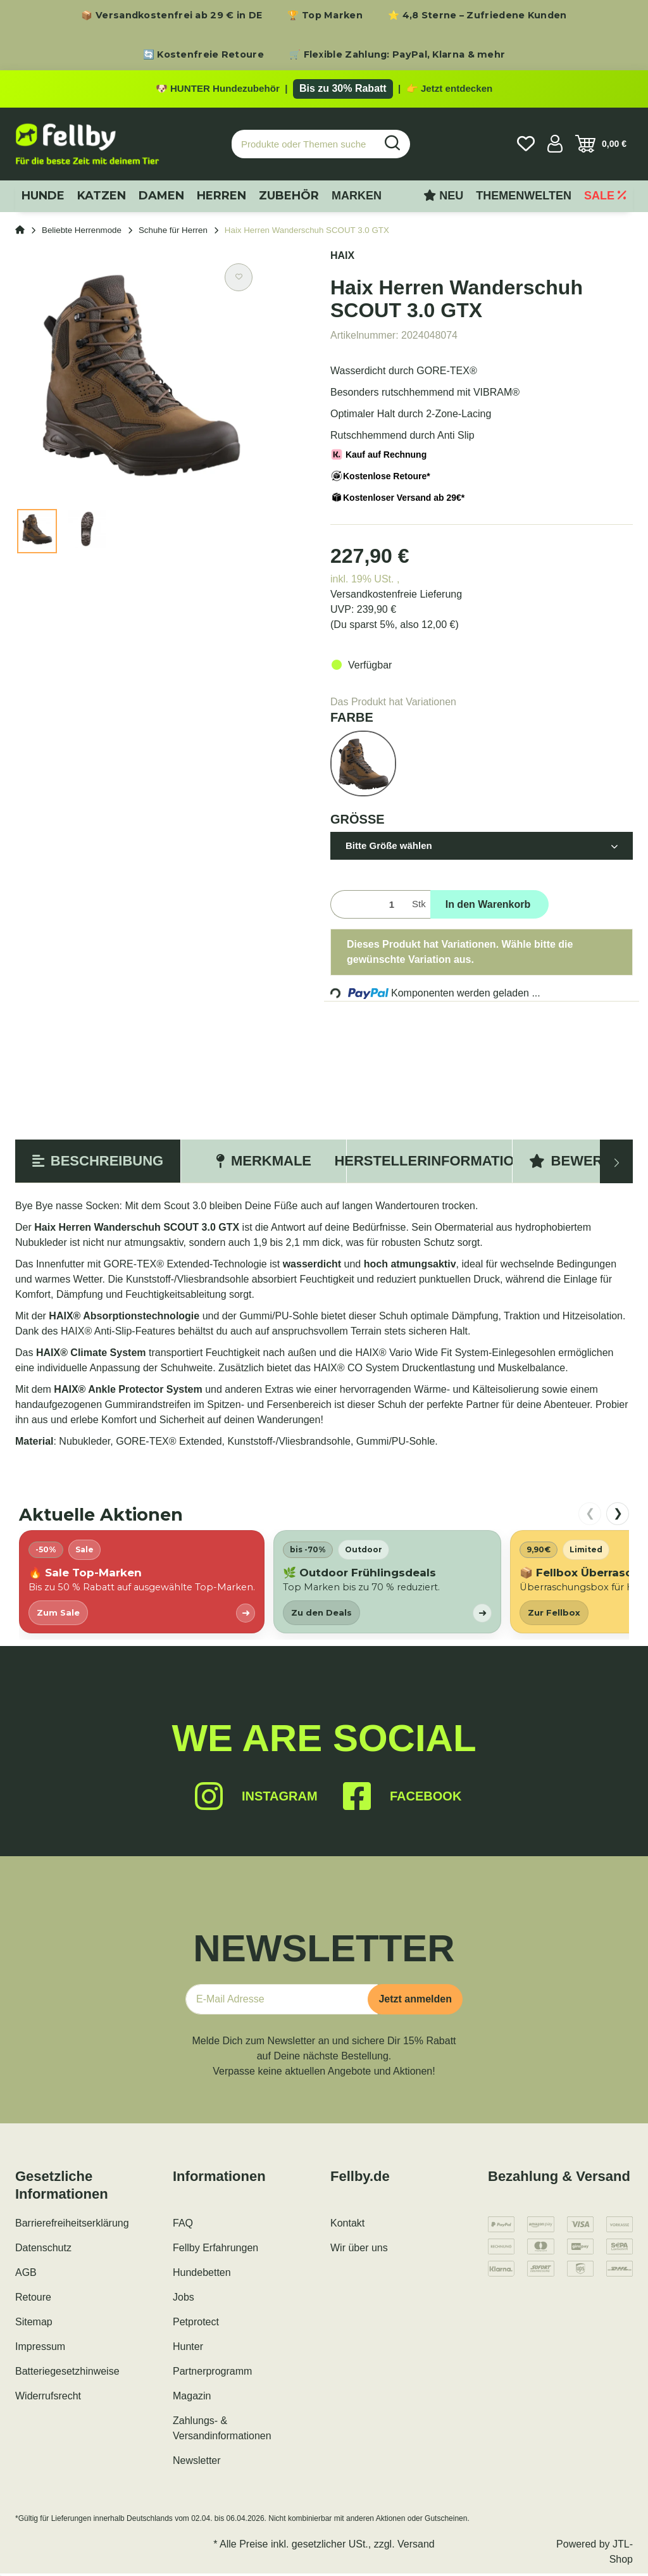 The height and width of the screenshot is (2576, 648). I want to click on Widerrufsrecht, so click(48, 2398).